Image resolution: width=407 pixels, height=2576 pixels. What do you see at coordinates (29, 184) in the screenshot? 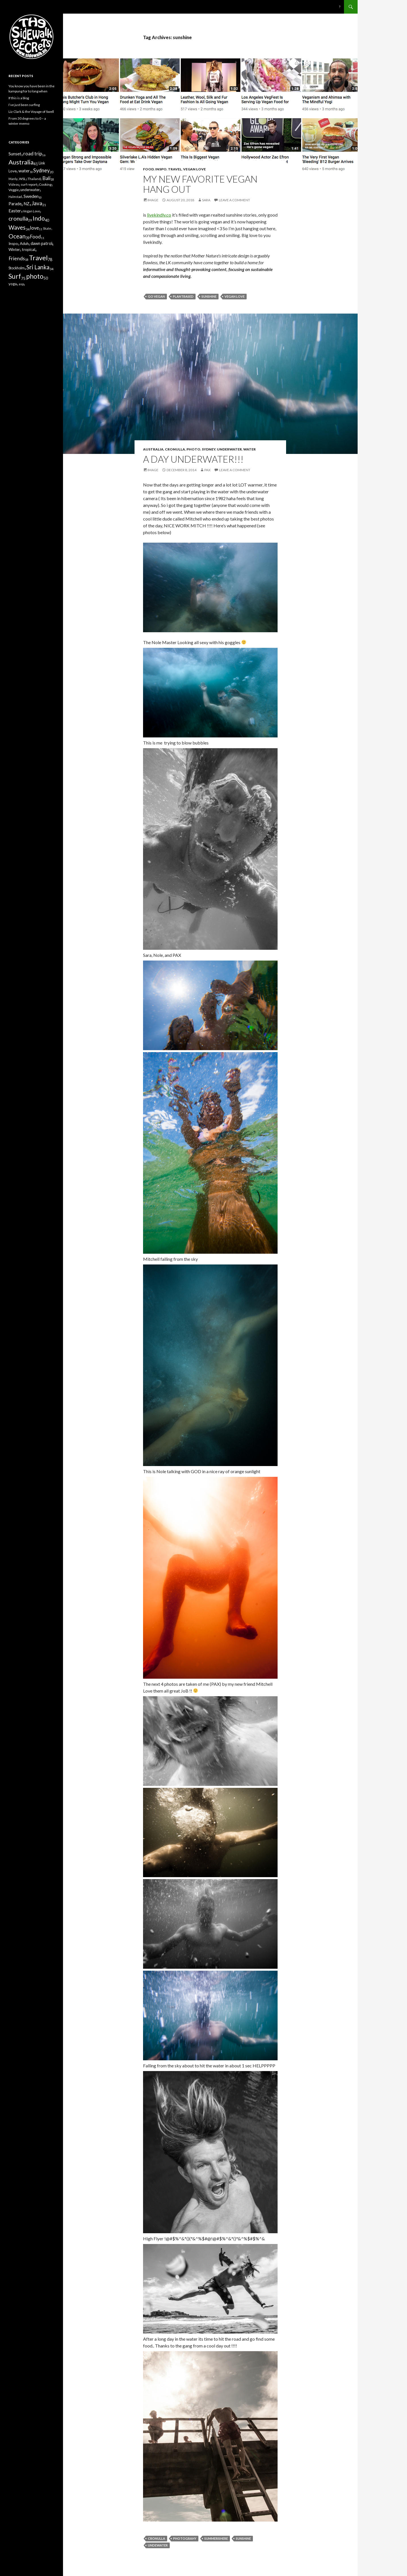
I see `surf report` at bounding box center [29, 184].